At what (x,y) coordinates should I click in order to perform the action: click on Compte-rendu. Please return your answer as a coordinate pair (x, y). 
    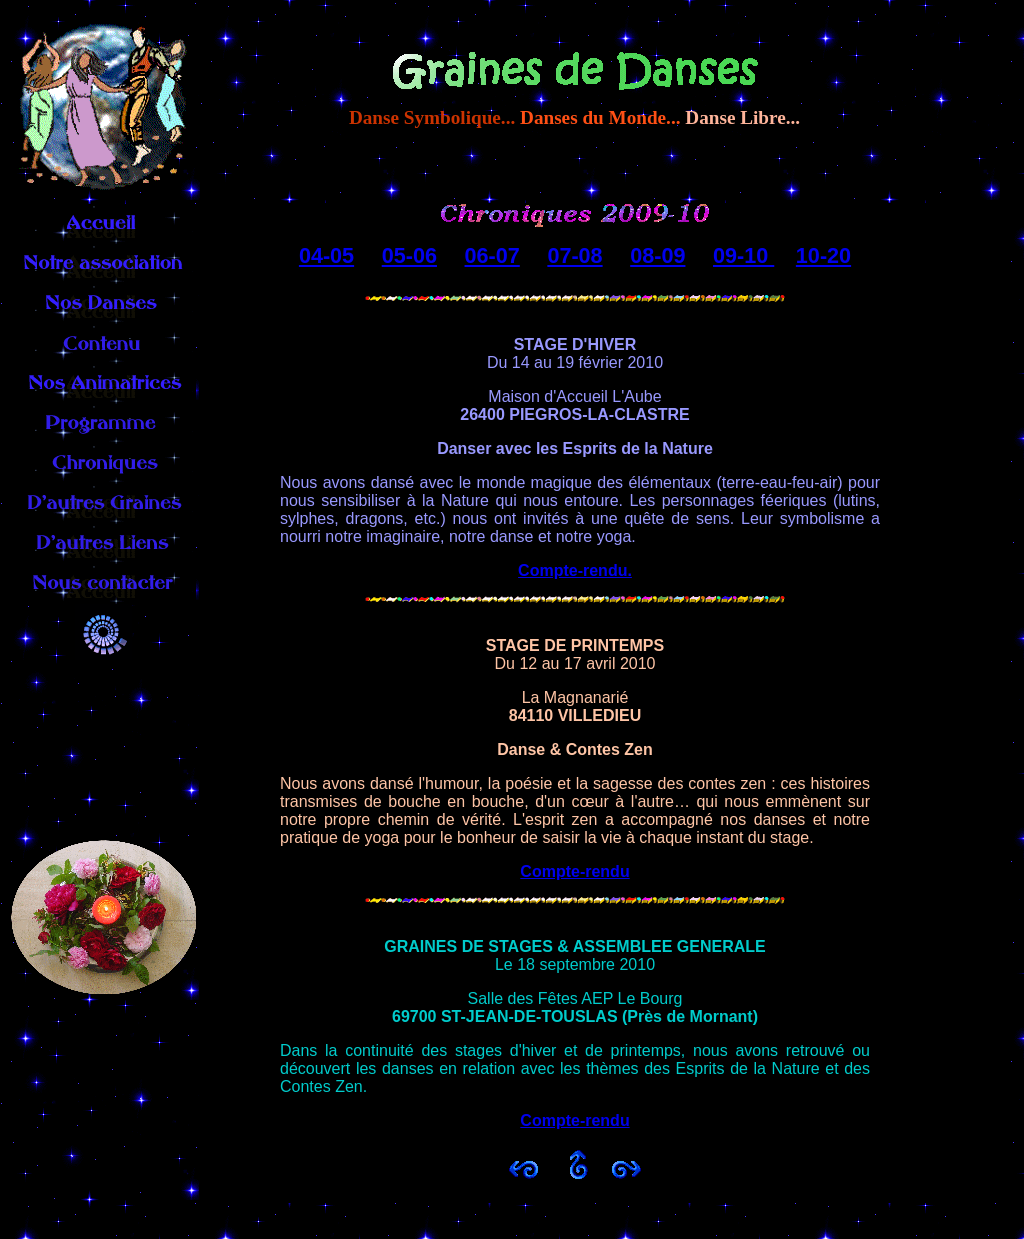
    Looking at the image, I should click on (574, 871).